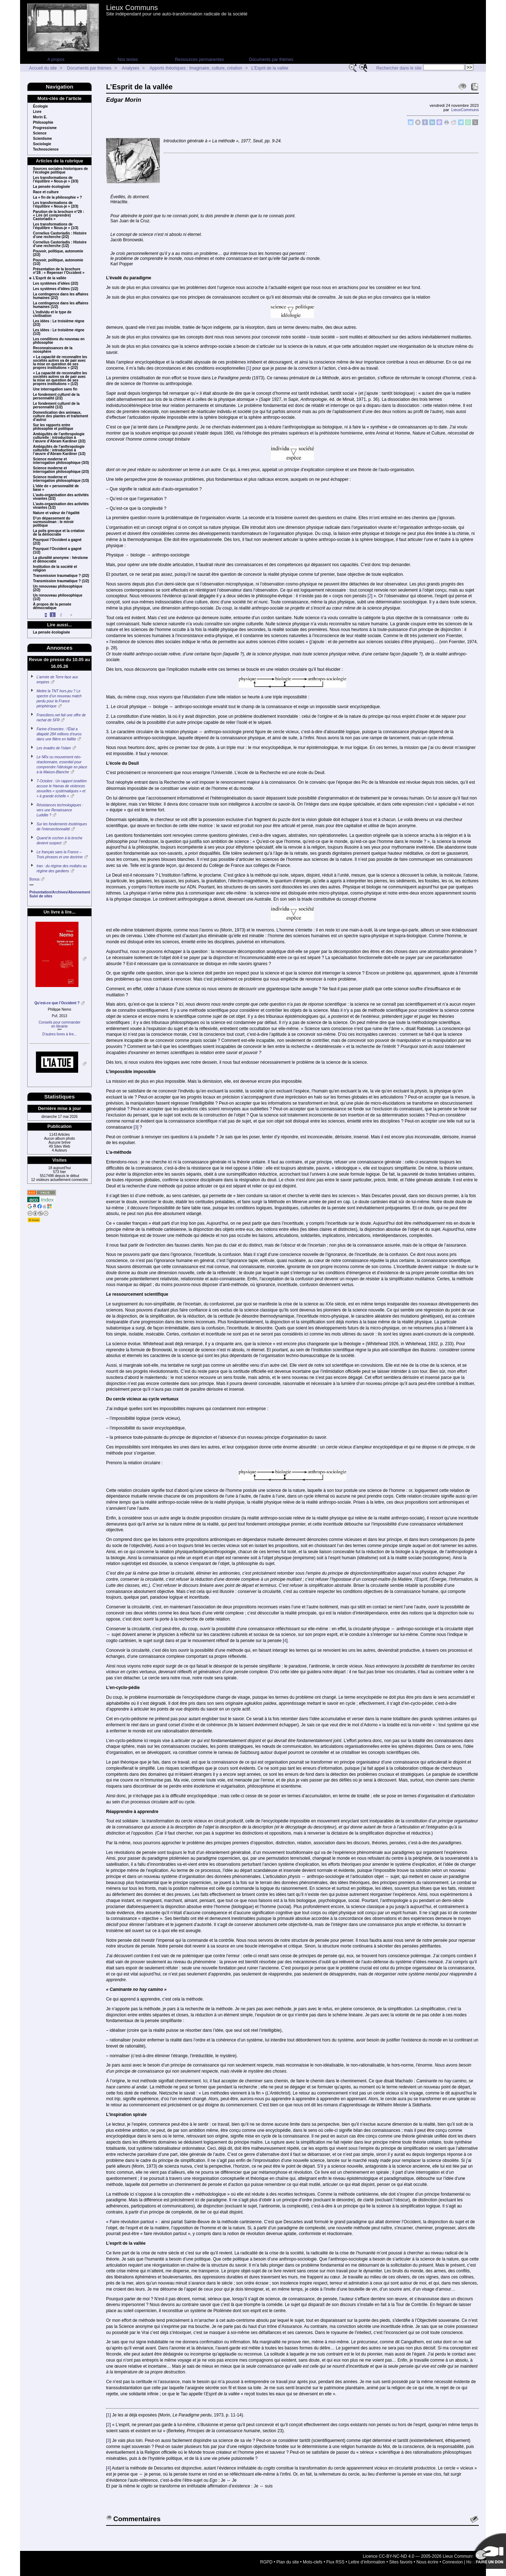 The width and height of the screenshot is (506, 2576). What do you see at coordinates (59, 532) in the screenshot?
I see `La polis grecque et la création de la démocratie` at bounding box center [59, 532].